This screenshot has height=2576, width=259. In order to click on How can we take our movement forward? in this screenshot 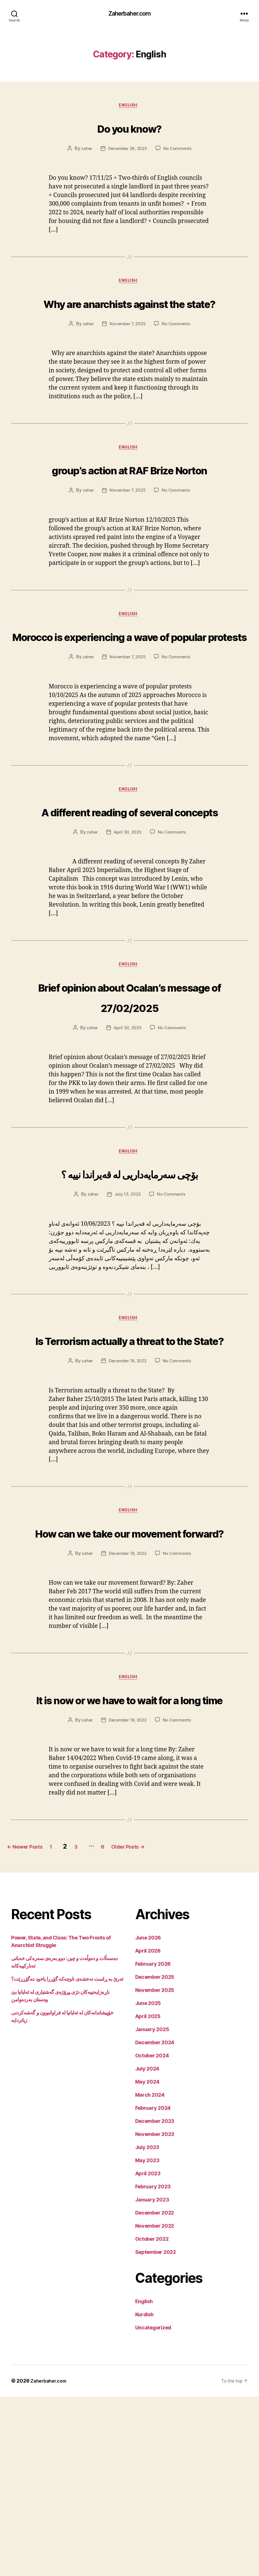, I will do `click(129, 1678)`.